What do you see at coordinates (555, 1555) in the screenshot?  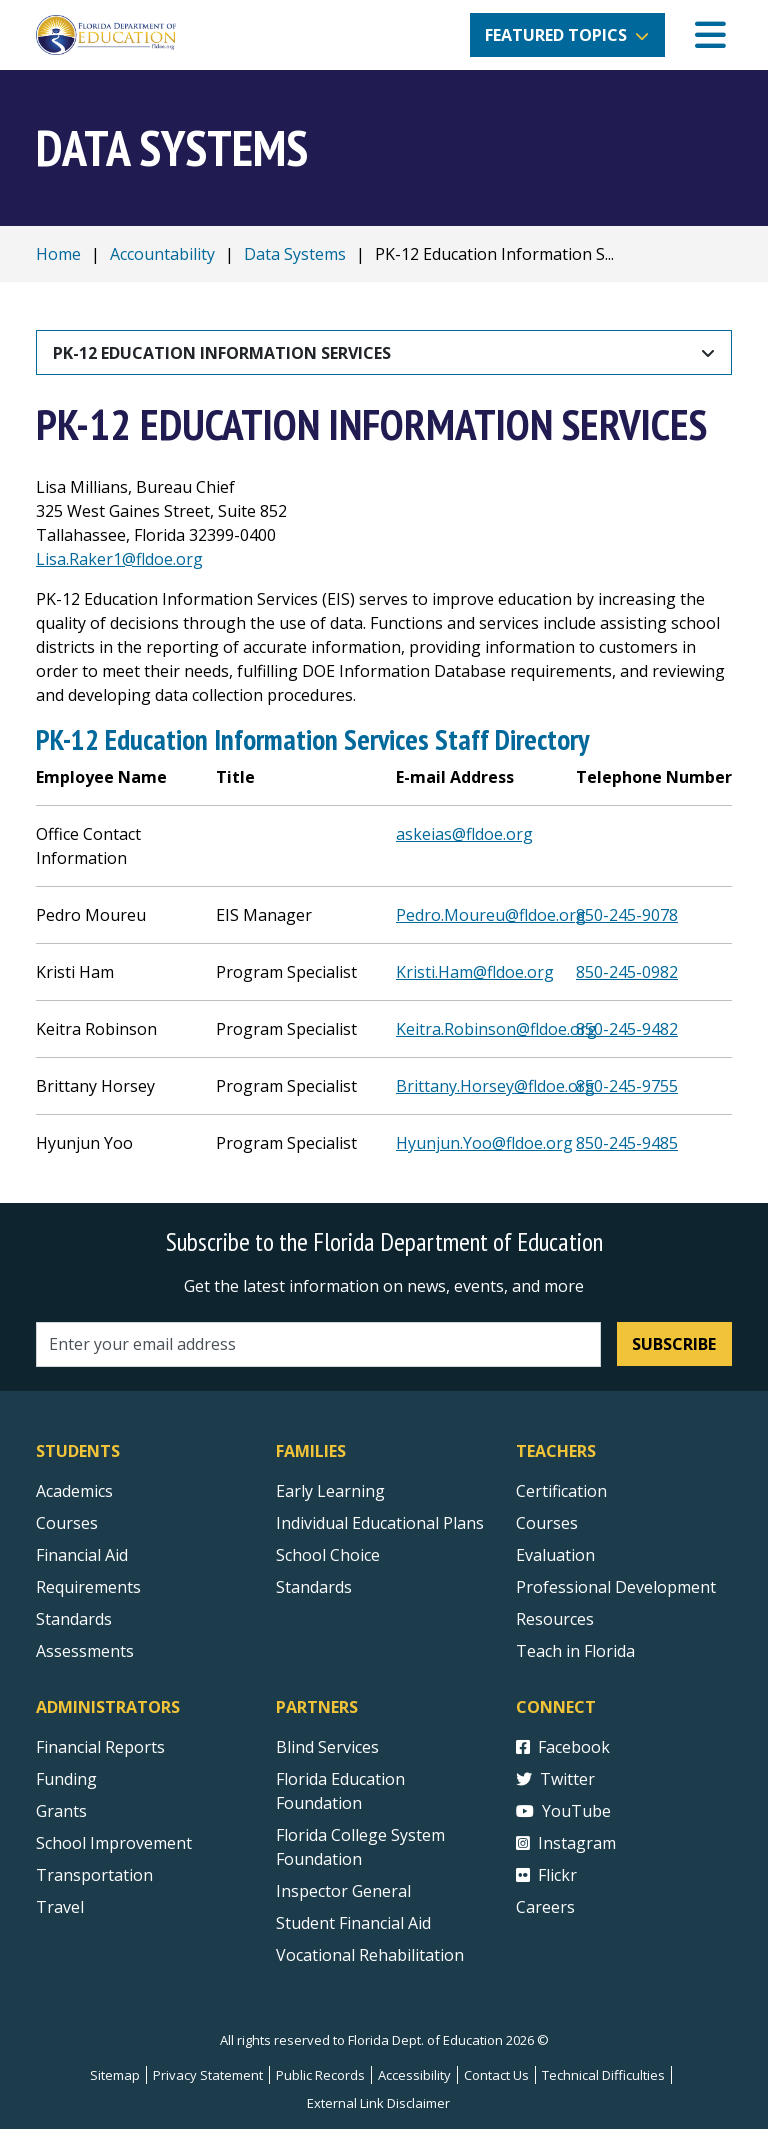 I see `Evaluation` at bounding box center [555, 1555].